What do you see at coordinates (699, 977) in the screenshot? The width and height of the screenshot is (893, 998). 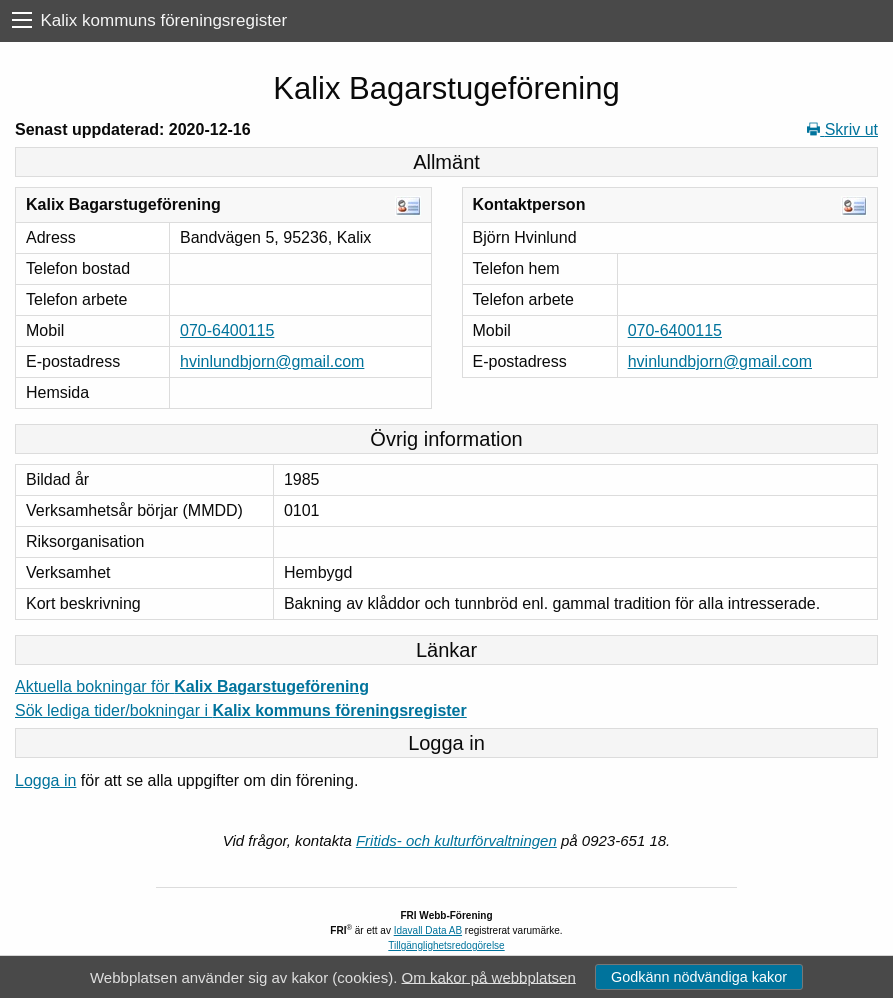 I see `Godkänn nödvändiga kakor` at bounding box center [699, 977].